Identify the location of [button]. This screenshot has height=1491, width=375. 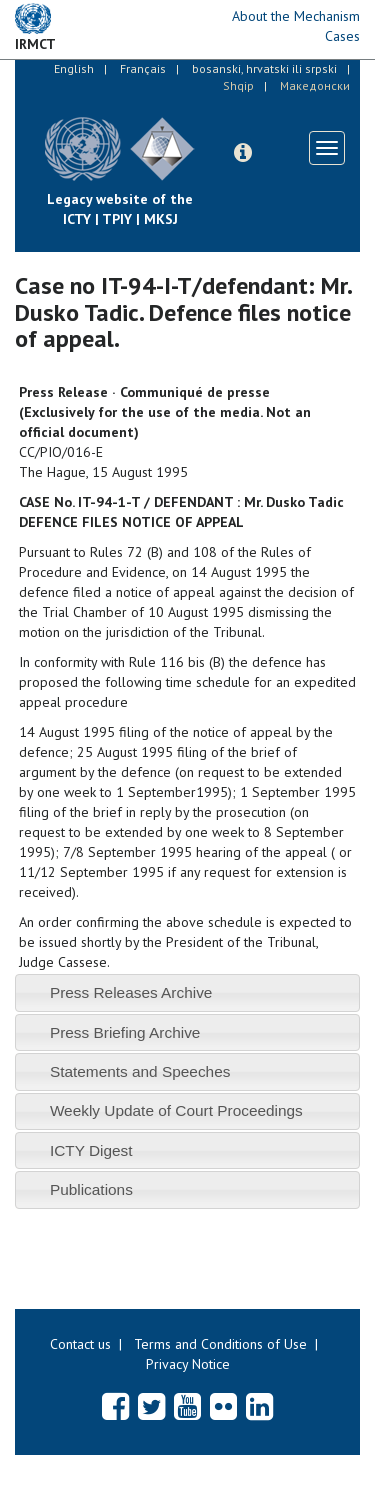
(243, 153).